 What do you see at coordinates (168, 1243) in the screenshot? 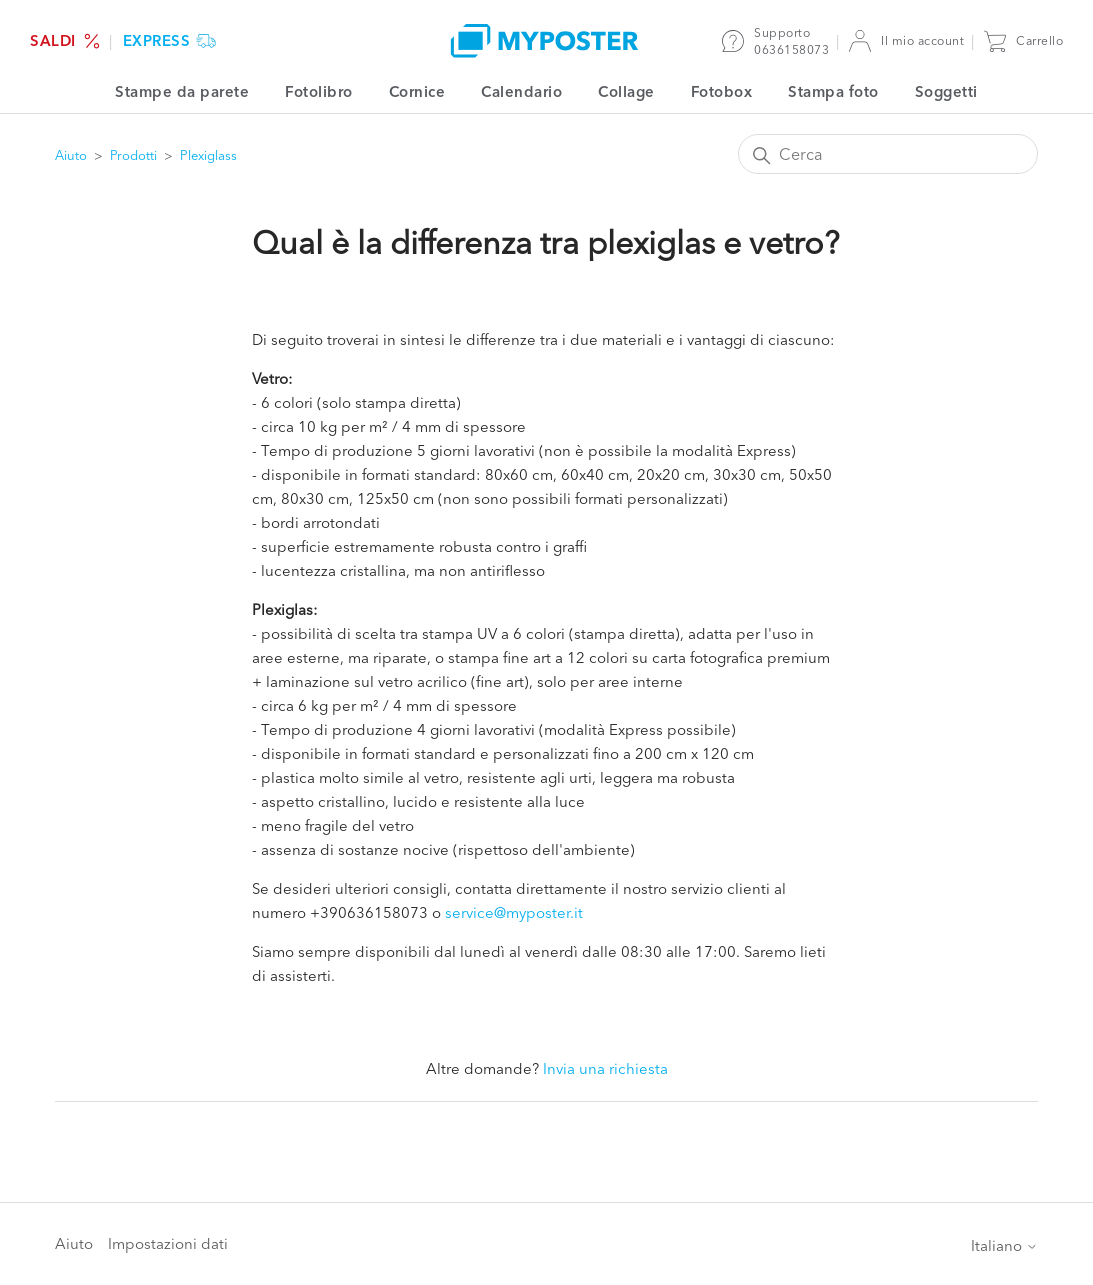
I see `Impostazioni dati` at bounding box center [168, 1243].